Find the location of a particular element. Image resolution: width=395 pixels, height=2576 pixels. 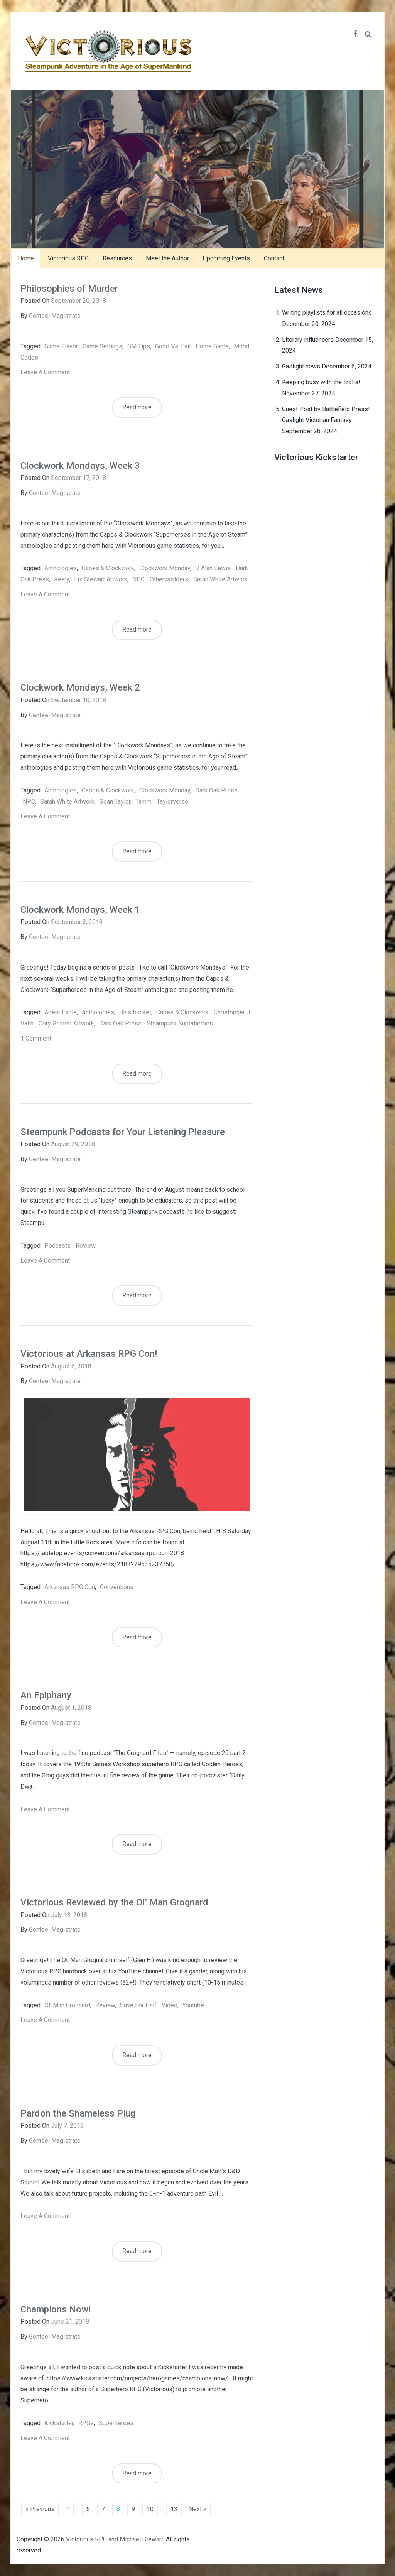

Victorious at Arkansas RPG Con! is located at coordinates (88, 1353).